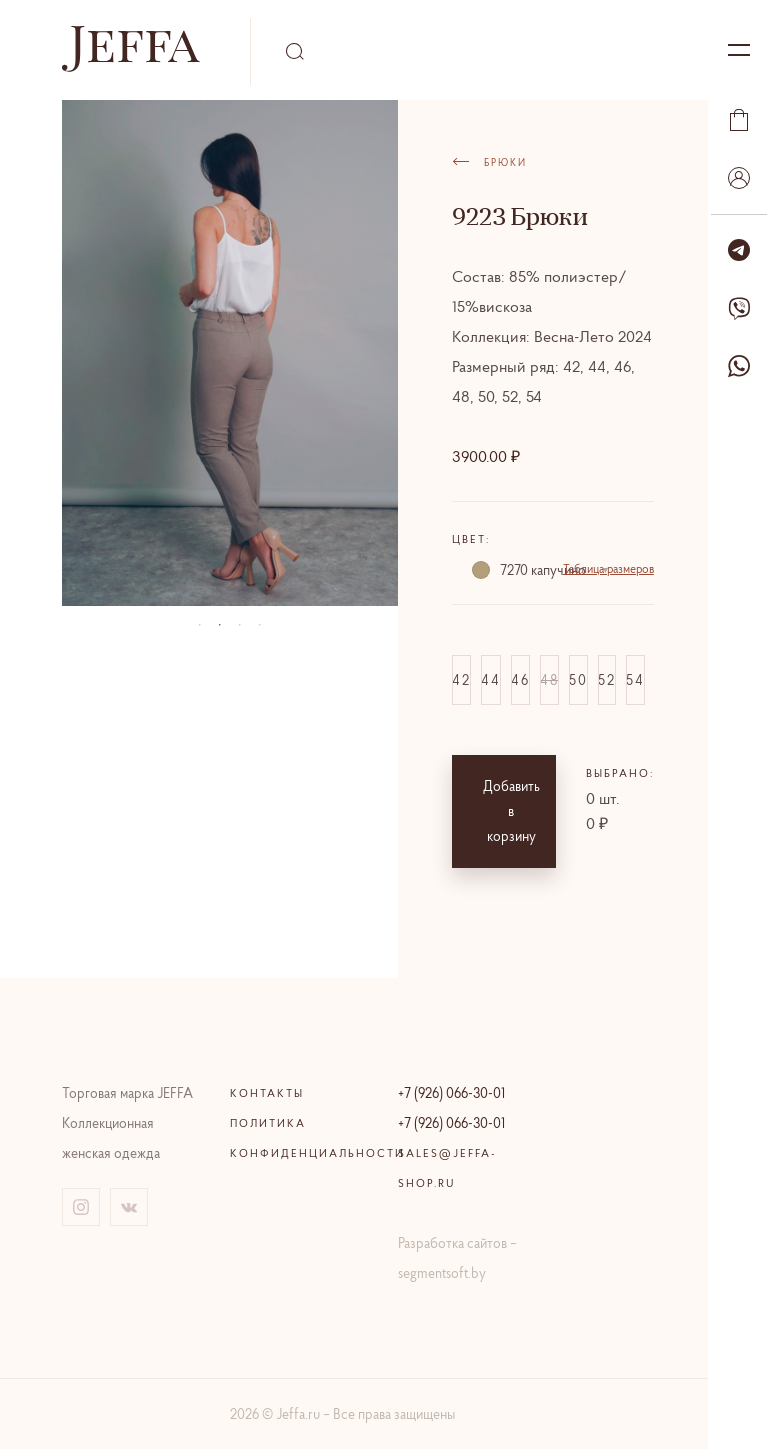 The height and width of the screenshot is (1449, 770). Describe the element at coordinates (447, 1168) in the screenshot. I see `sales@jeffa-shop.ru` at that location.